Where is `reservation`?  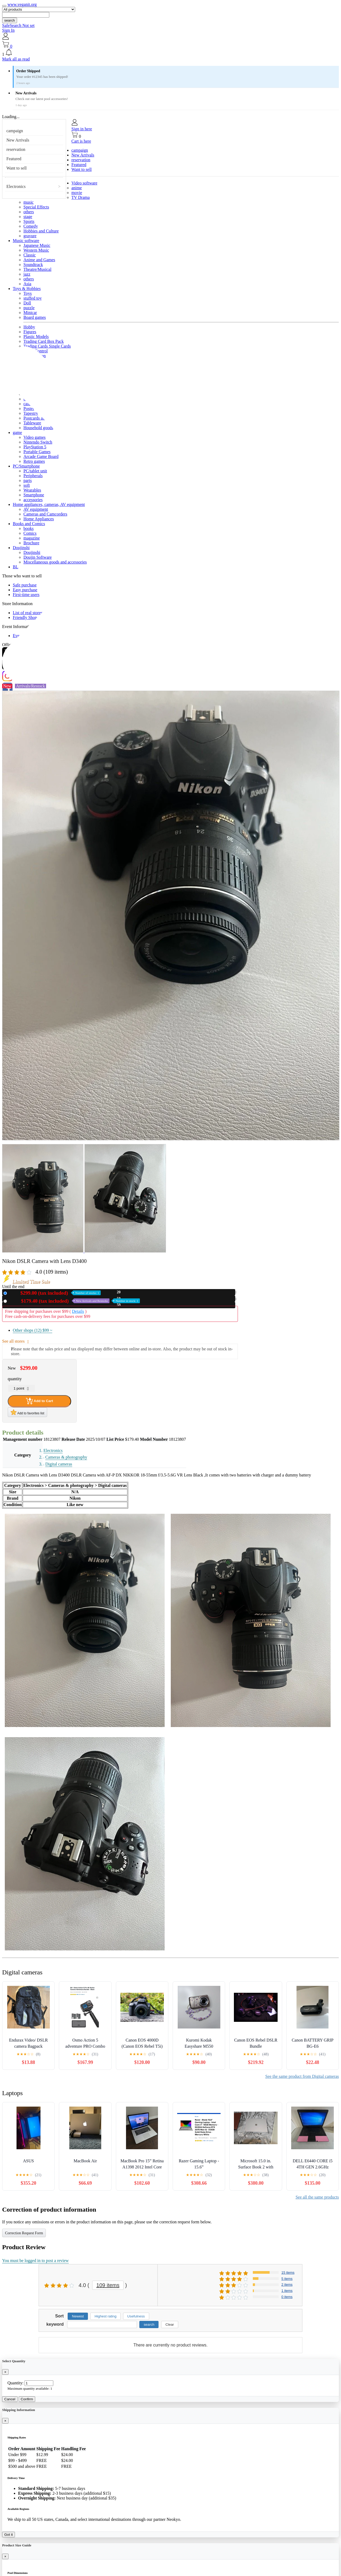
reservation is located at coordinates (15, 149).